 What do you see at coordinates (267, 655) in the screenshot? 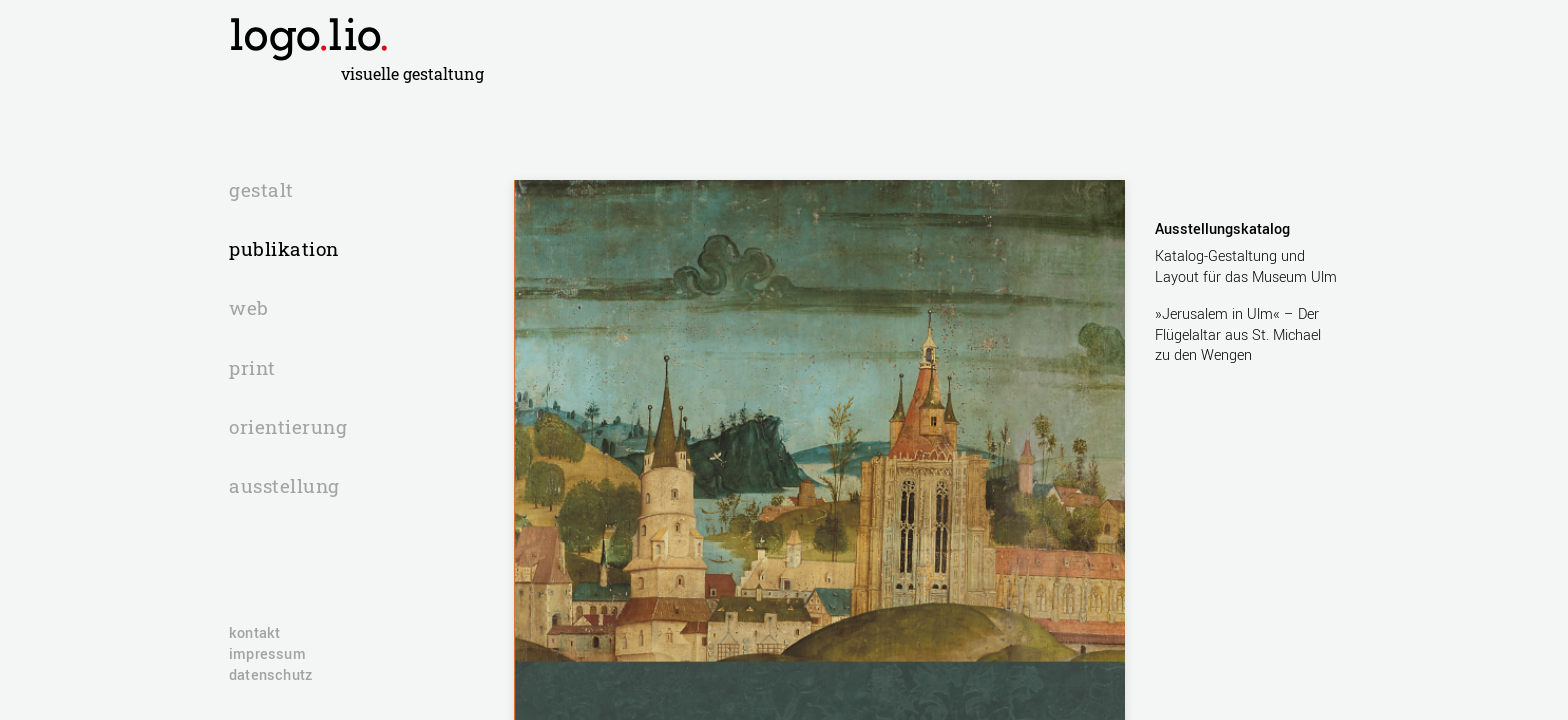
I see `Impressum` at bounding box center [267, 655].